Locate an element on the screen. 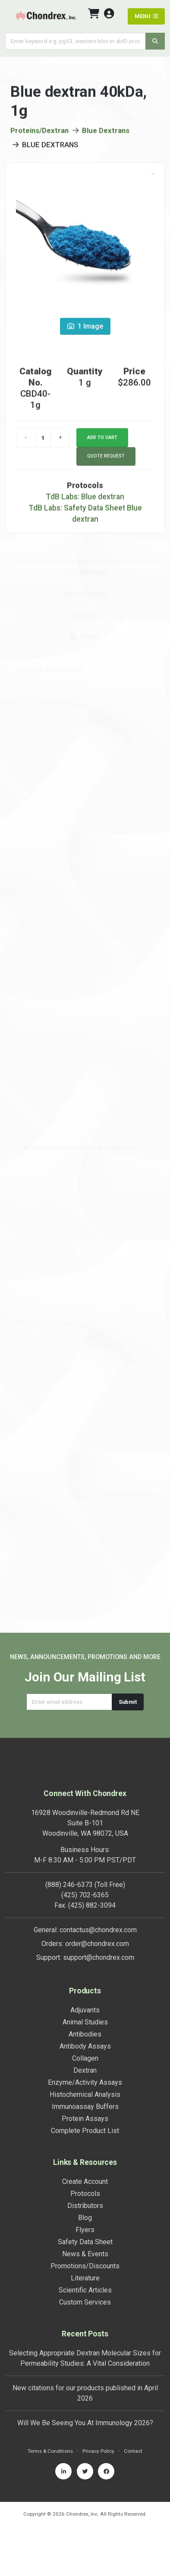 The width and height of the screenshot is (170, 2576). Blog is located at coordinates (85, 2218).